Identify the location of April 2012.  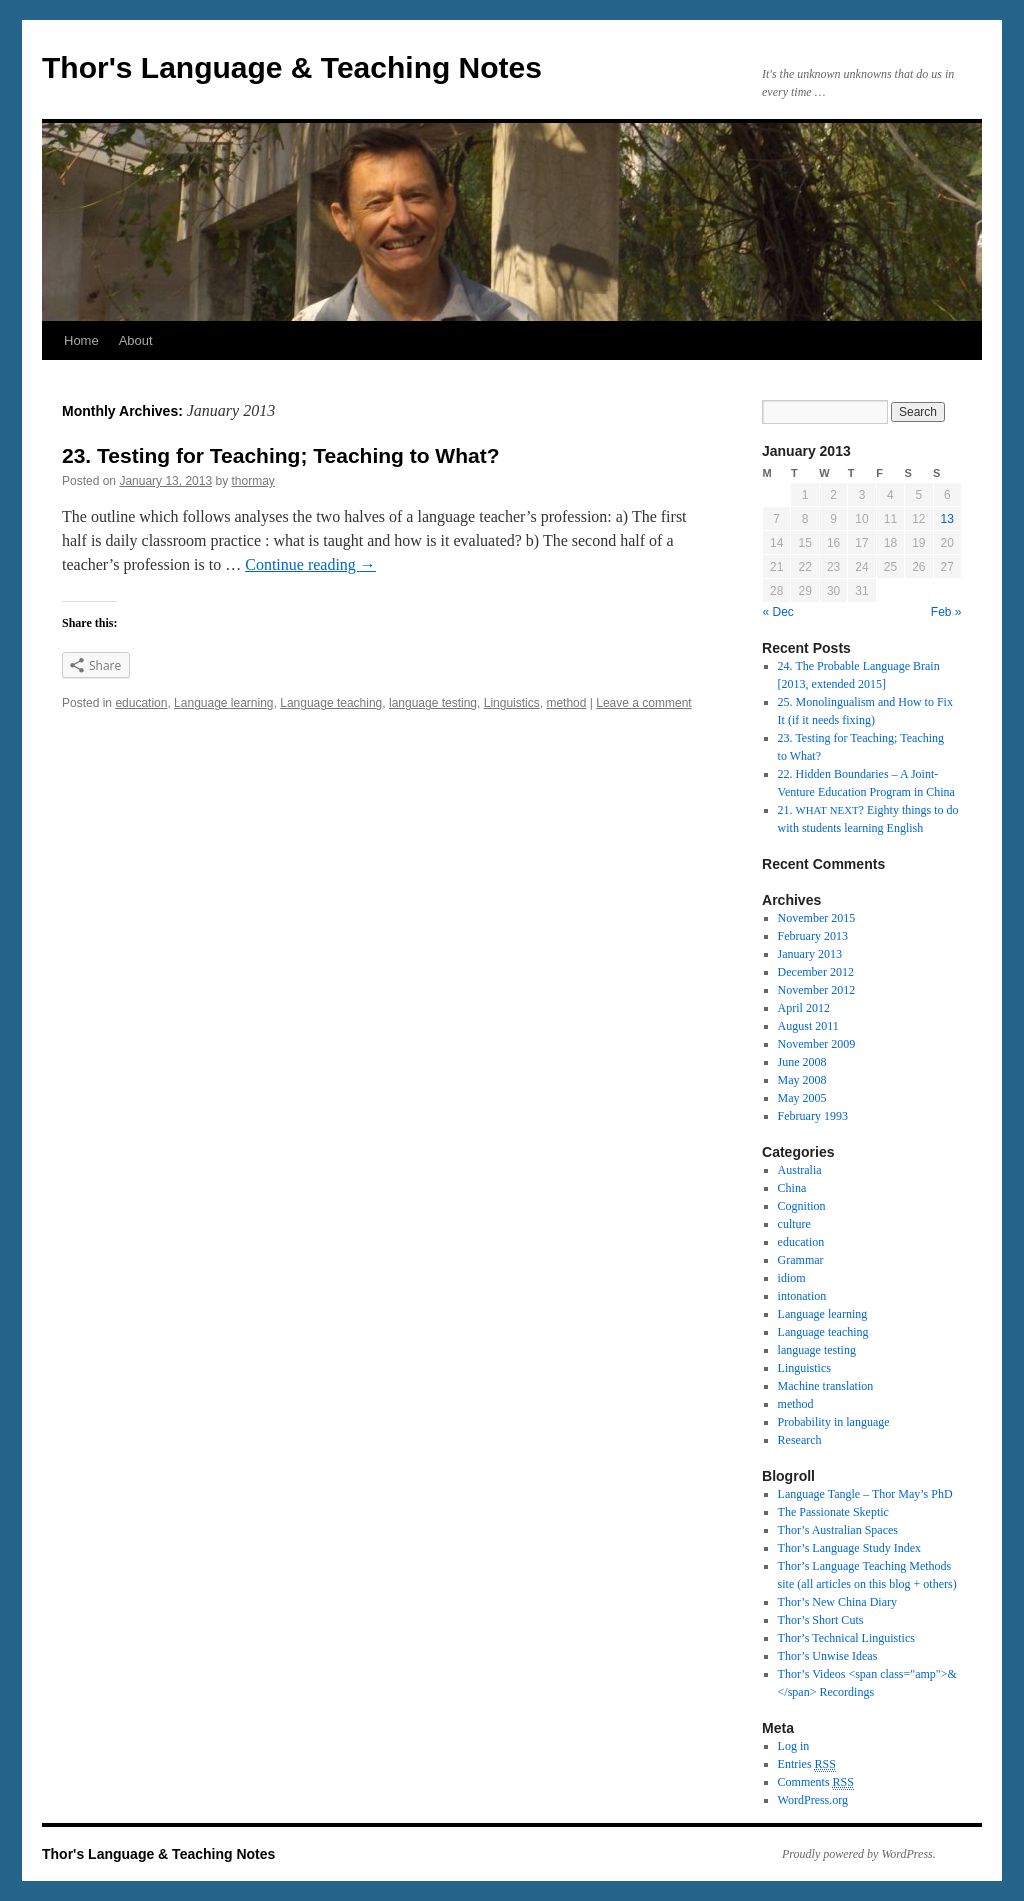
(804, 1008).